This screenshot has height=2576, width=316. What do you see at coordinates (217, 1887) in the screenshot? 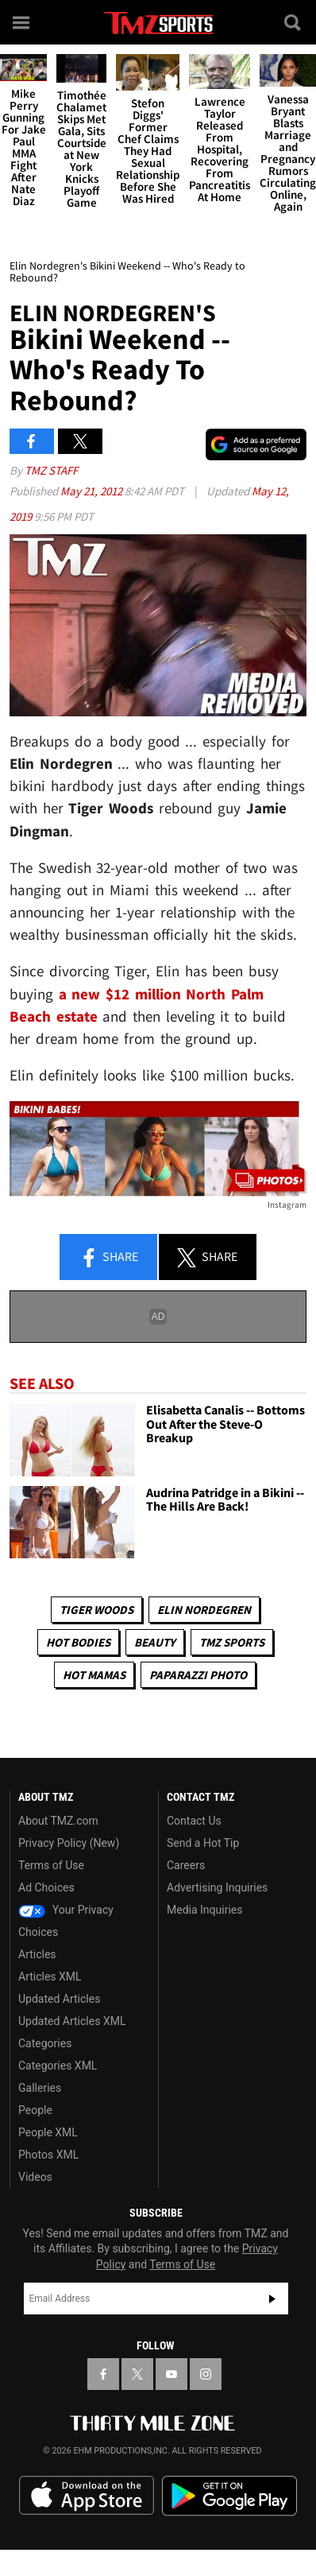
I see `Advertising Inquiries` at bounding box center [217, 1887].